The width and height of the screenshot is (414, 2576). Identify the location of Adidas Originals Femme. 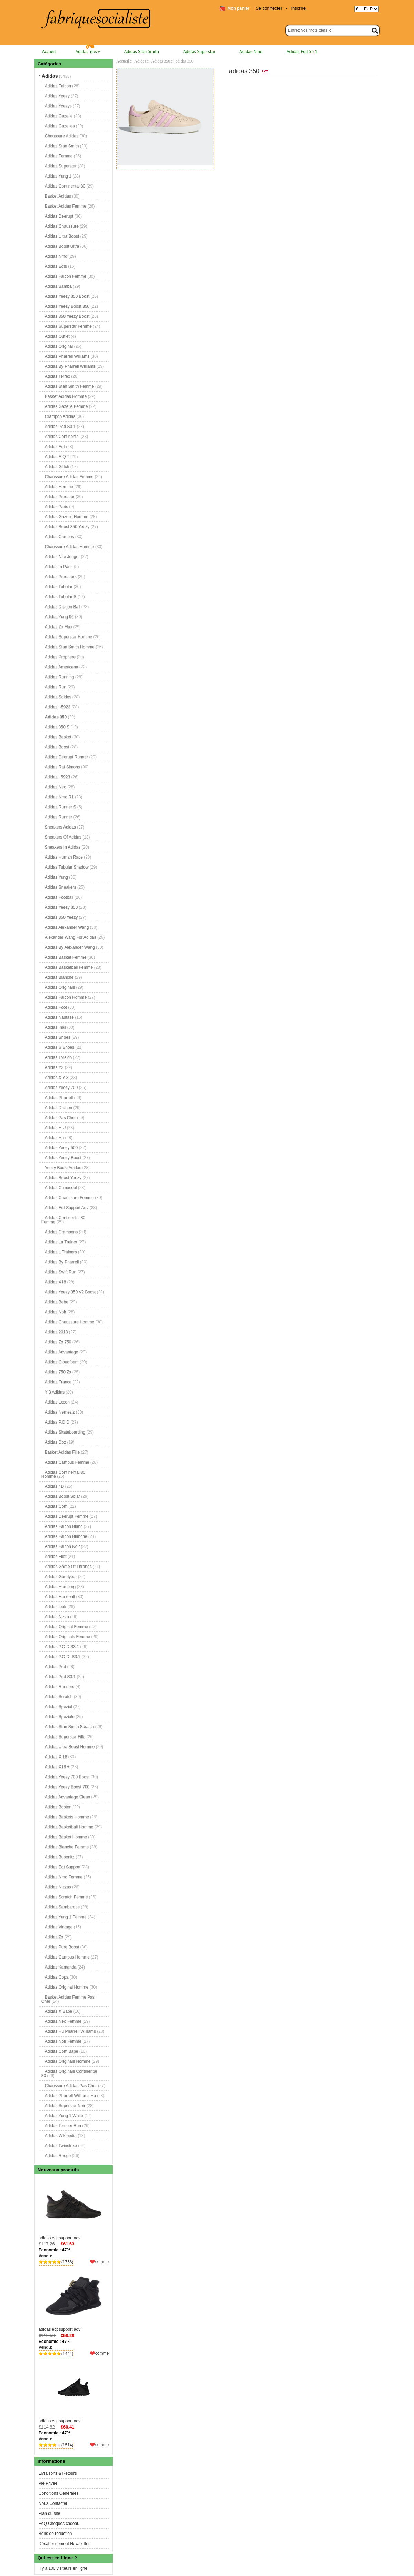
(67, 1636).